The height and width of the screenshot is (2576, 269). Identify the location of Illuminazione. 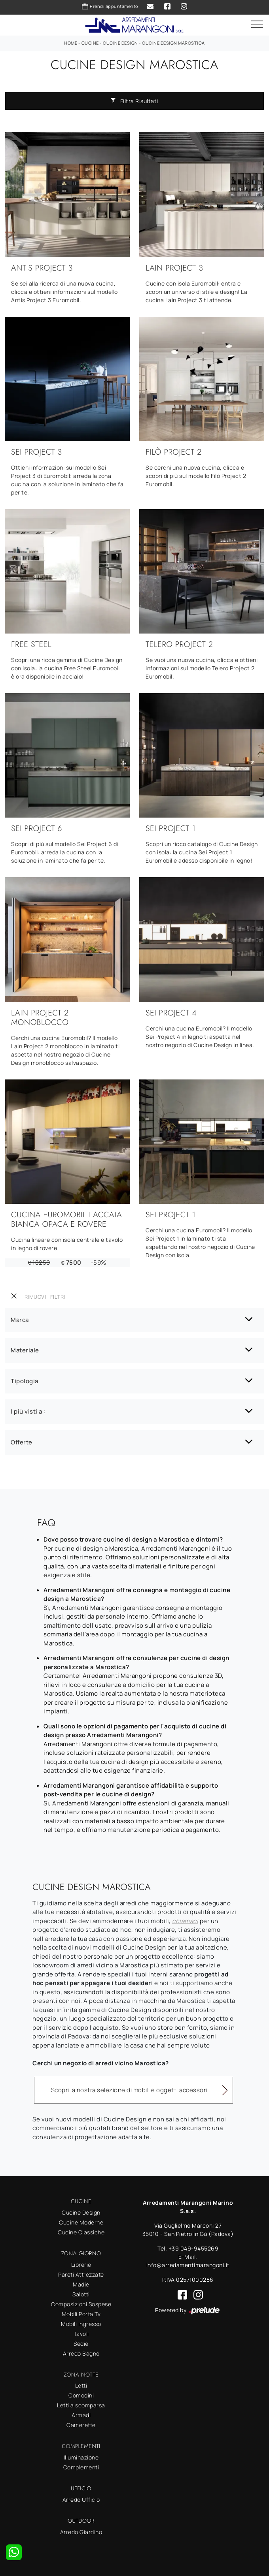
(81, 2457).